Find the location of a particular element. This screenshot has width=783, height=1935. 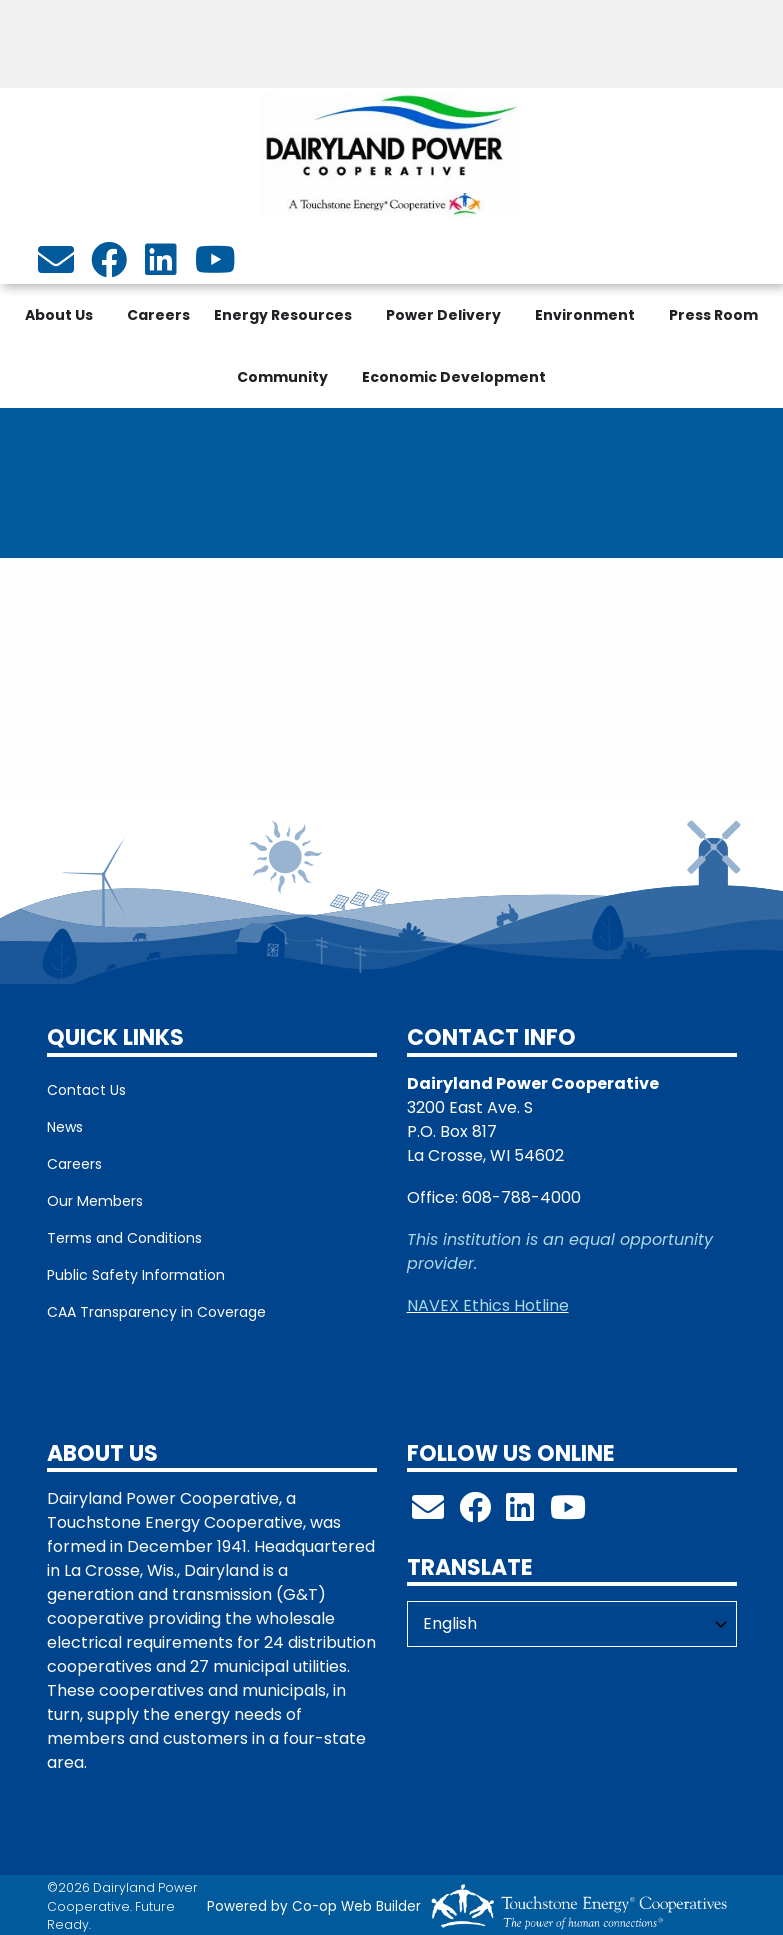

CAA Transparency in Coverage is located at coordinates (156, 1312).